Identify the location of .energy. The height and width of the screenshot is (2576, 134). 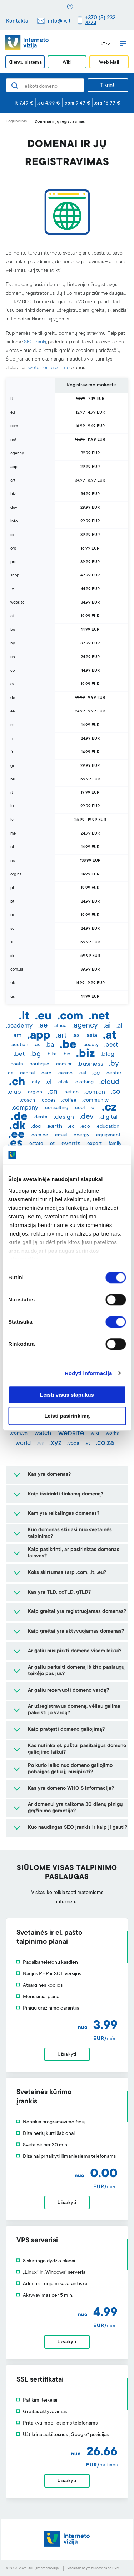
(81, 1135).